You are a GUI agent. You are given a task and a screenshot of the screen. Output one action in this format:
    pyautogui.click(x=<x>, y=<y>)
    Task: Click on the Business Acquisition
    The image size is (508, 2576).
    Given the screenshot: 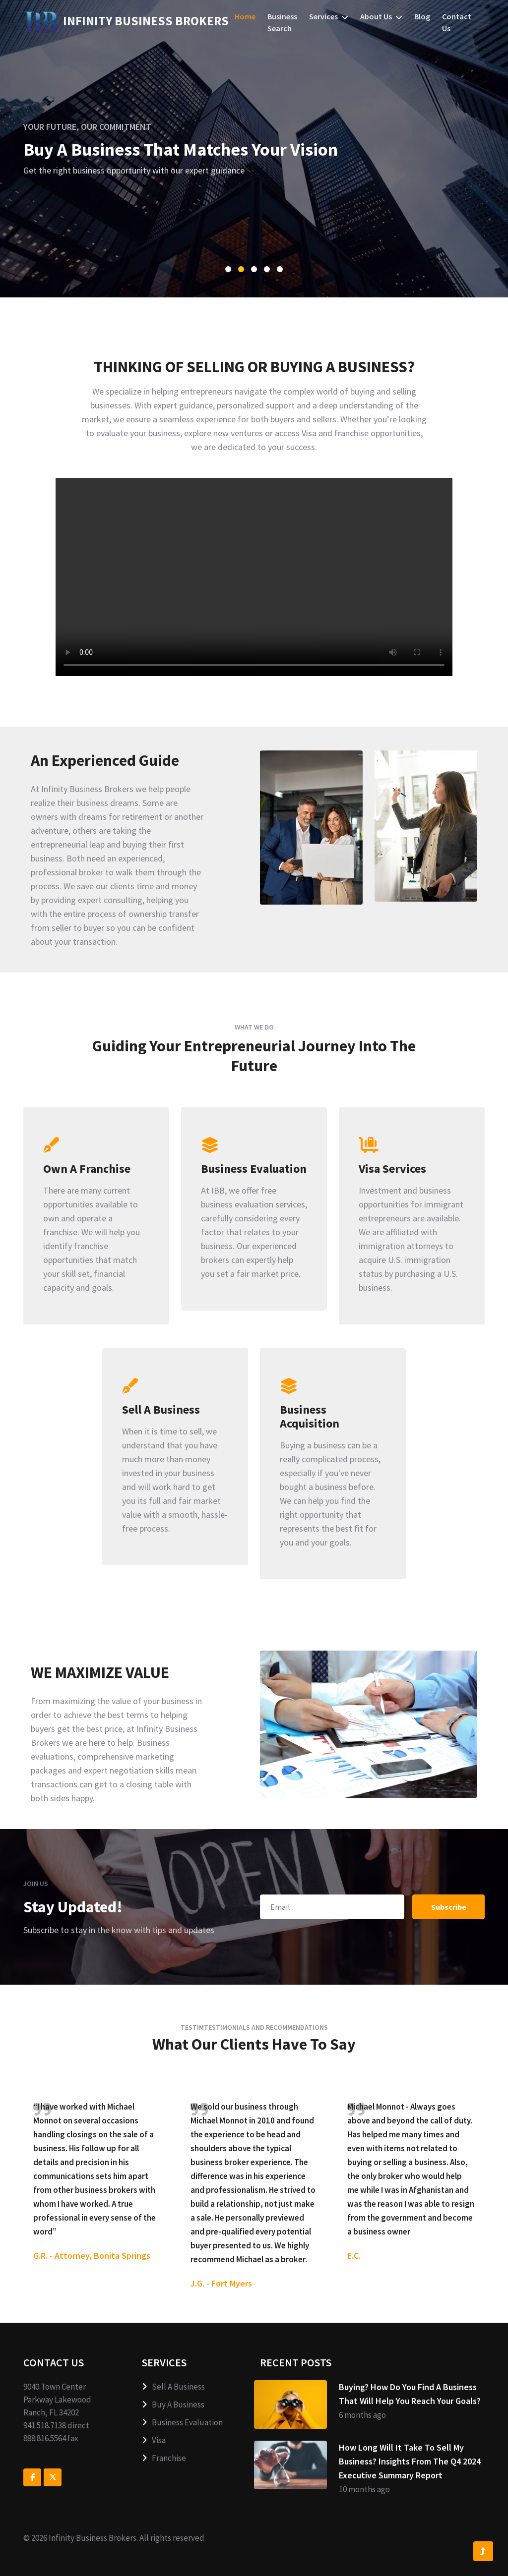 What is the action you would take?
    pyautogui.click(x=309, y=1417)
    